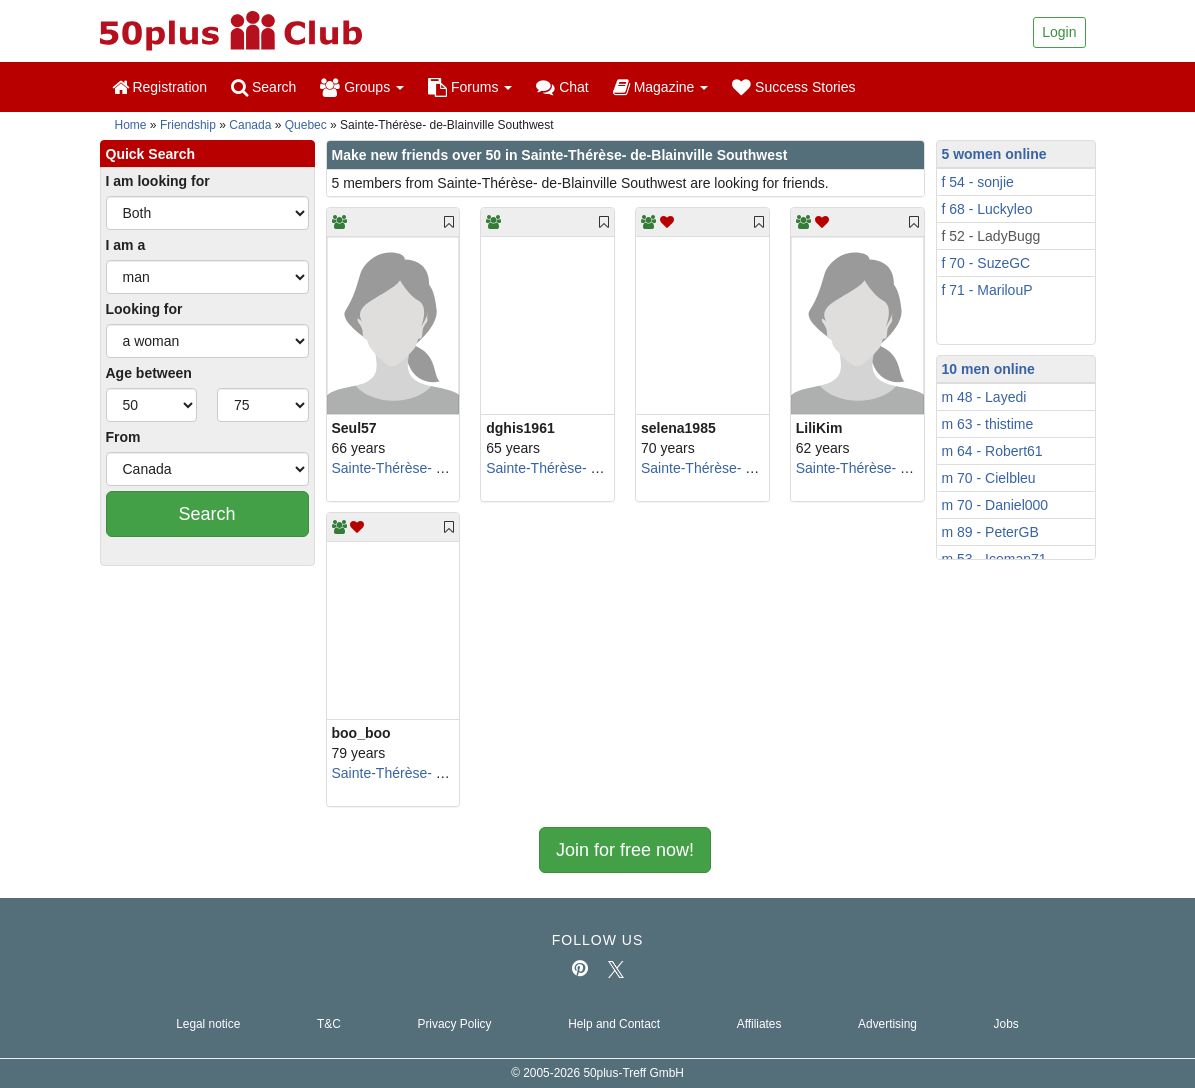 The image size is (1195, 1088). I want to click on Friendship, so click(188, 125).